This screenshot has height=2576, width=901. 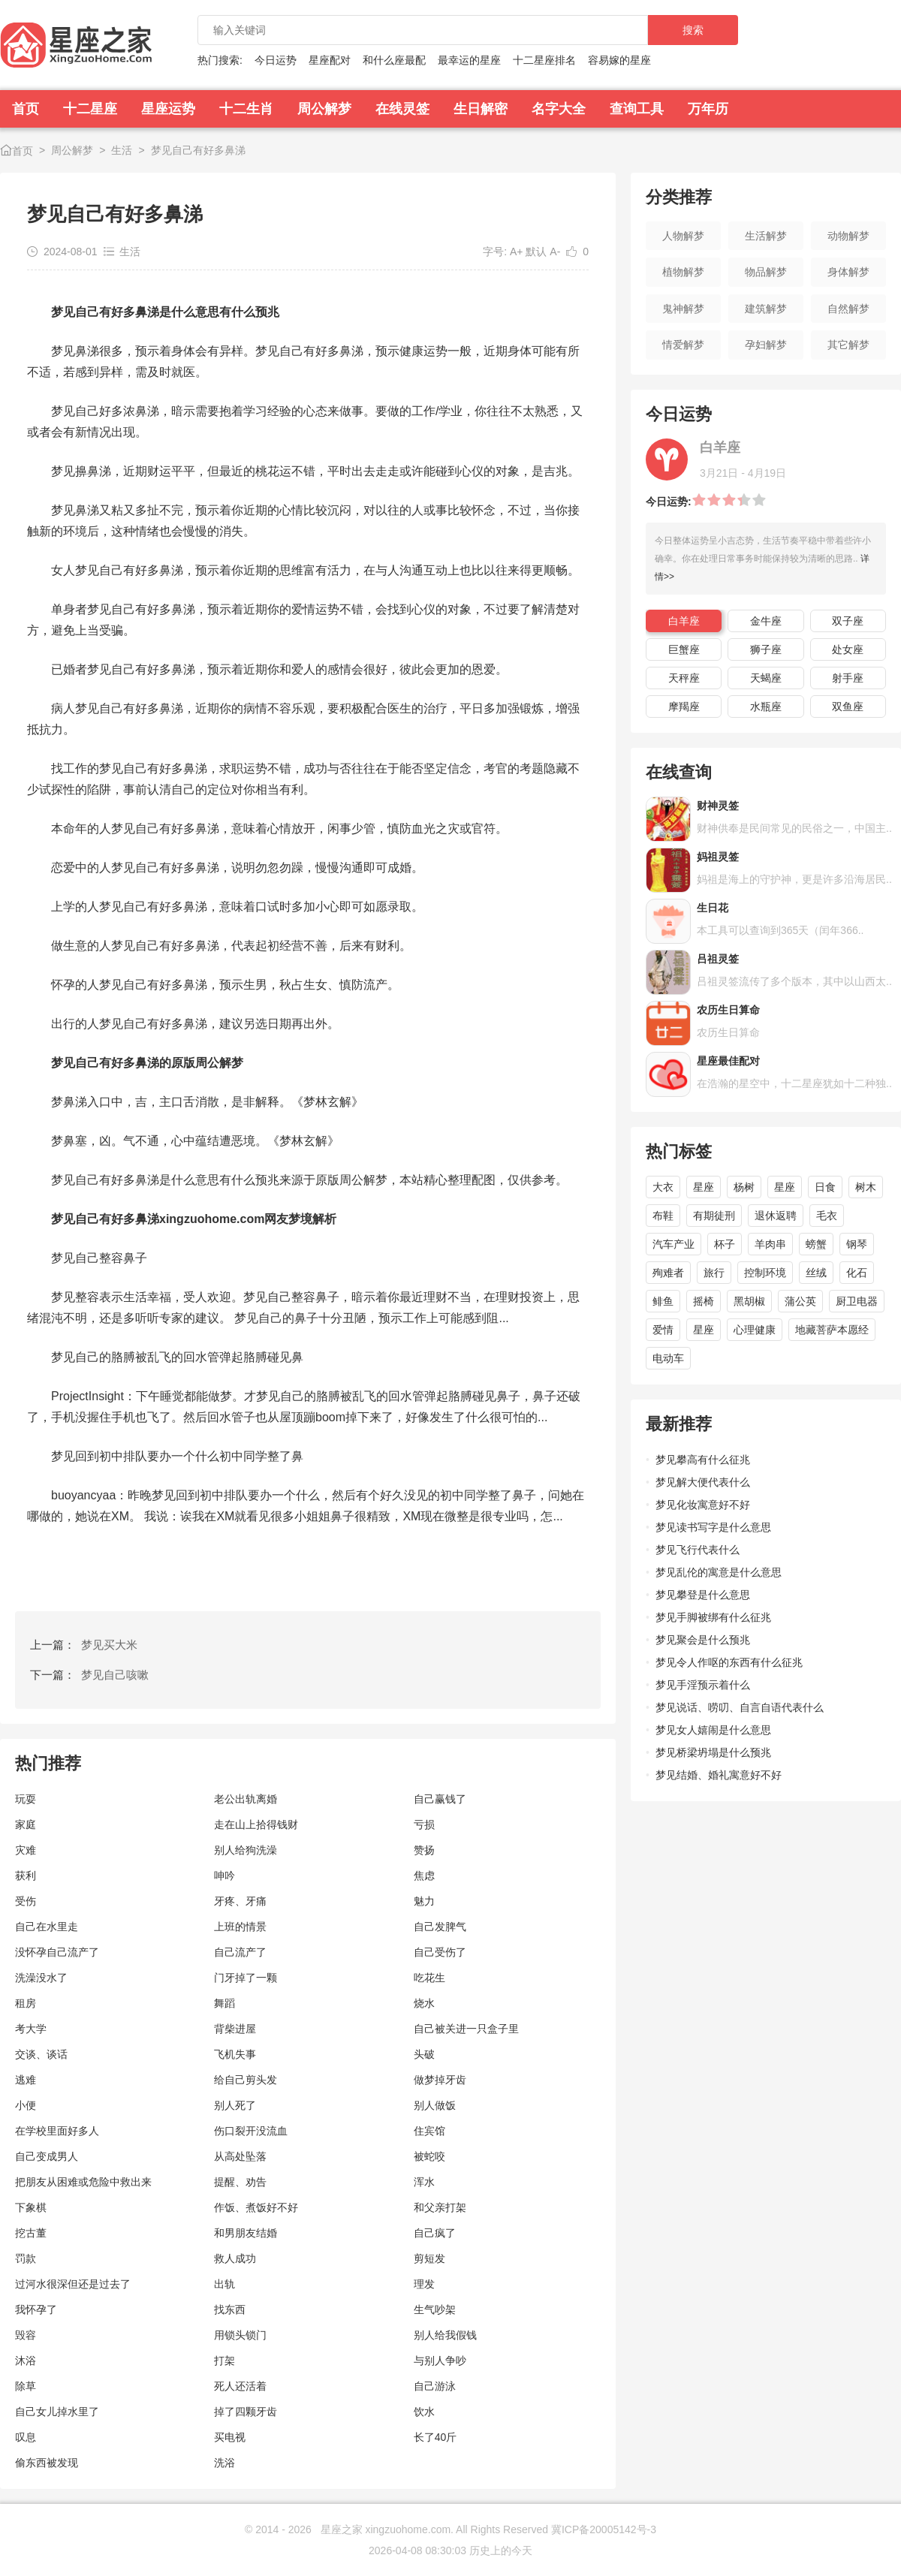 What do you see at coordinates (424, 2003) in the screenshot?
I see `烧水` at bounding box center [424, 2003].